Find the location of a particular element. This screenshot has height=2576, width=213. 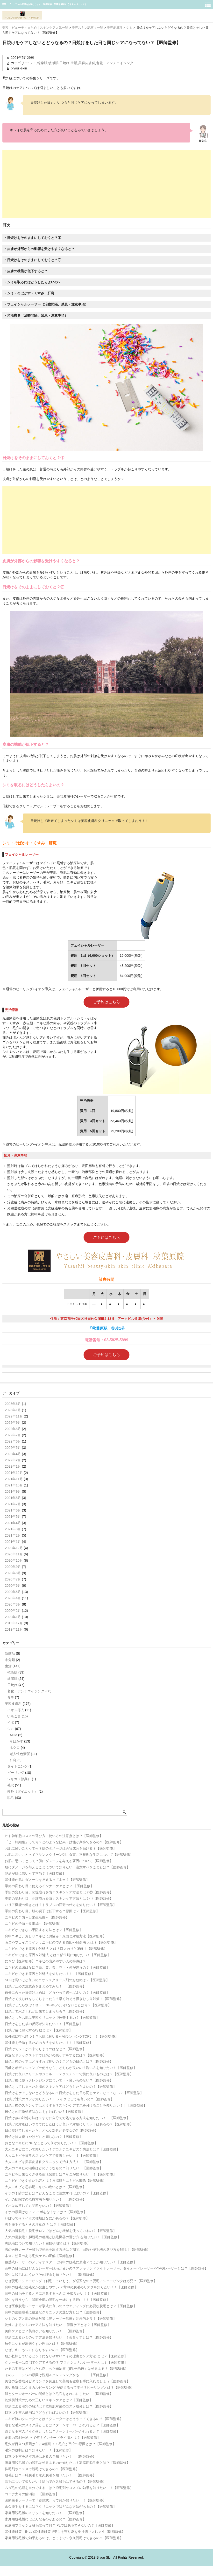

2022年5月 is located at coordinates (13, 1448).